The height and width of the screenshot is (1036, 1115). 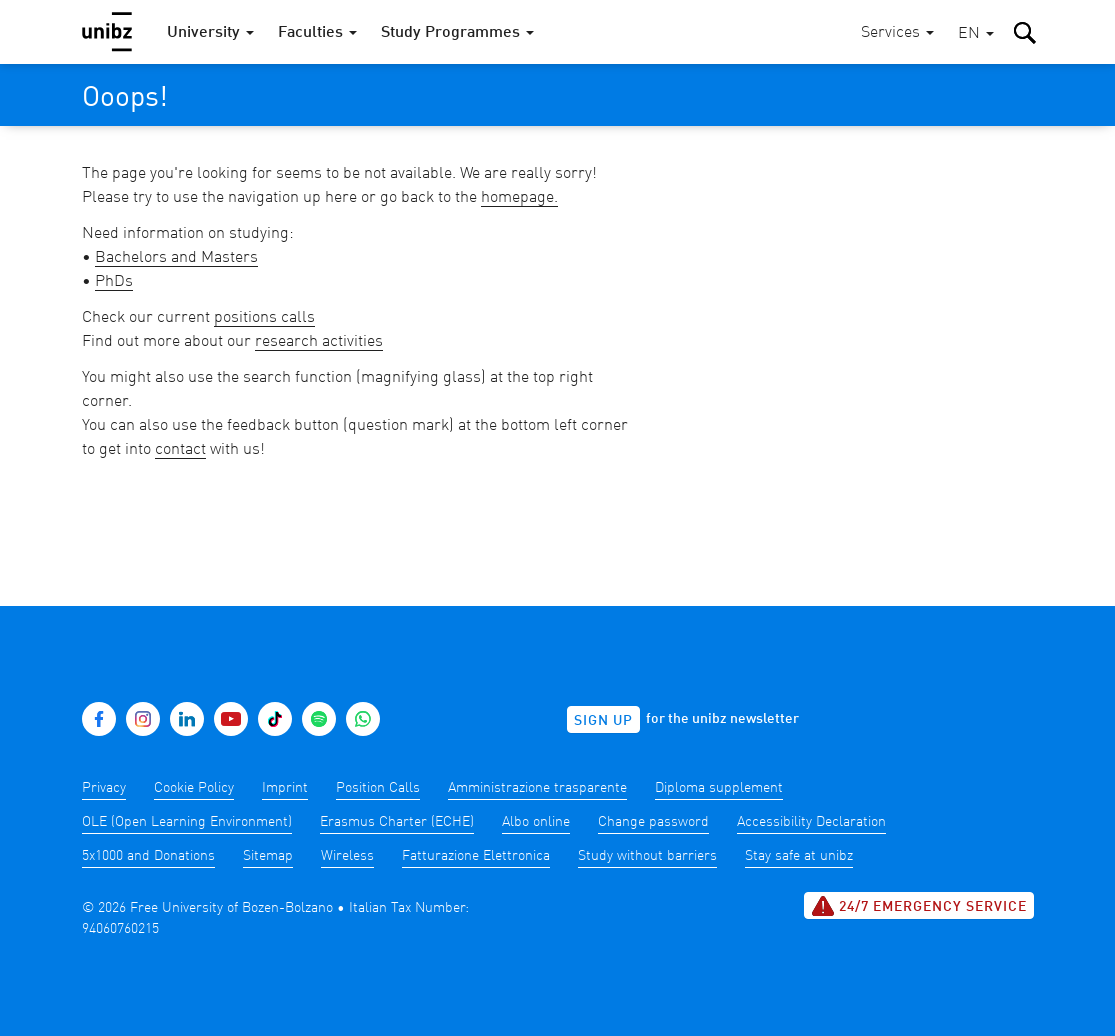 I want to click on Privacy, so click(x=104, y=788).